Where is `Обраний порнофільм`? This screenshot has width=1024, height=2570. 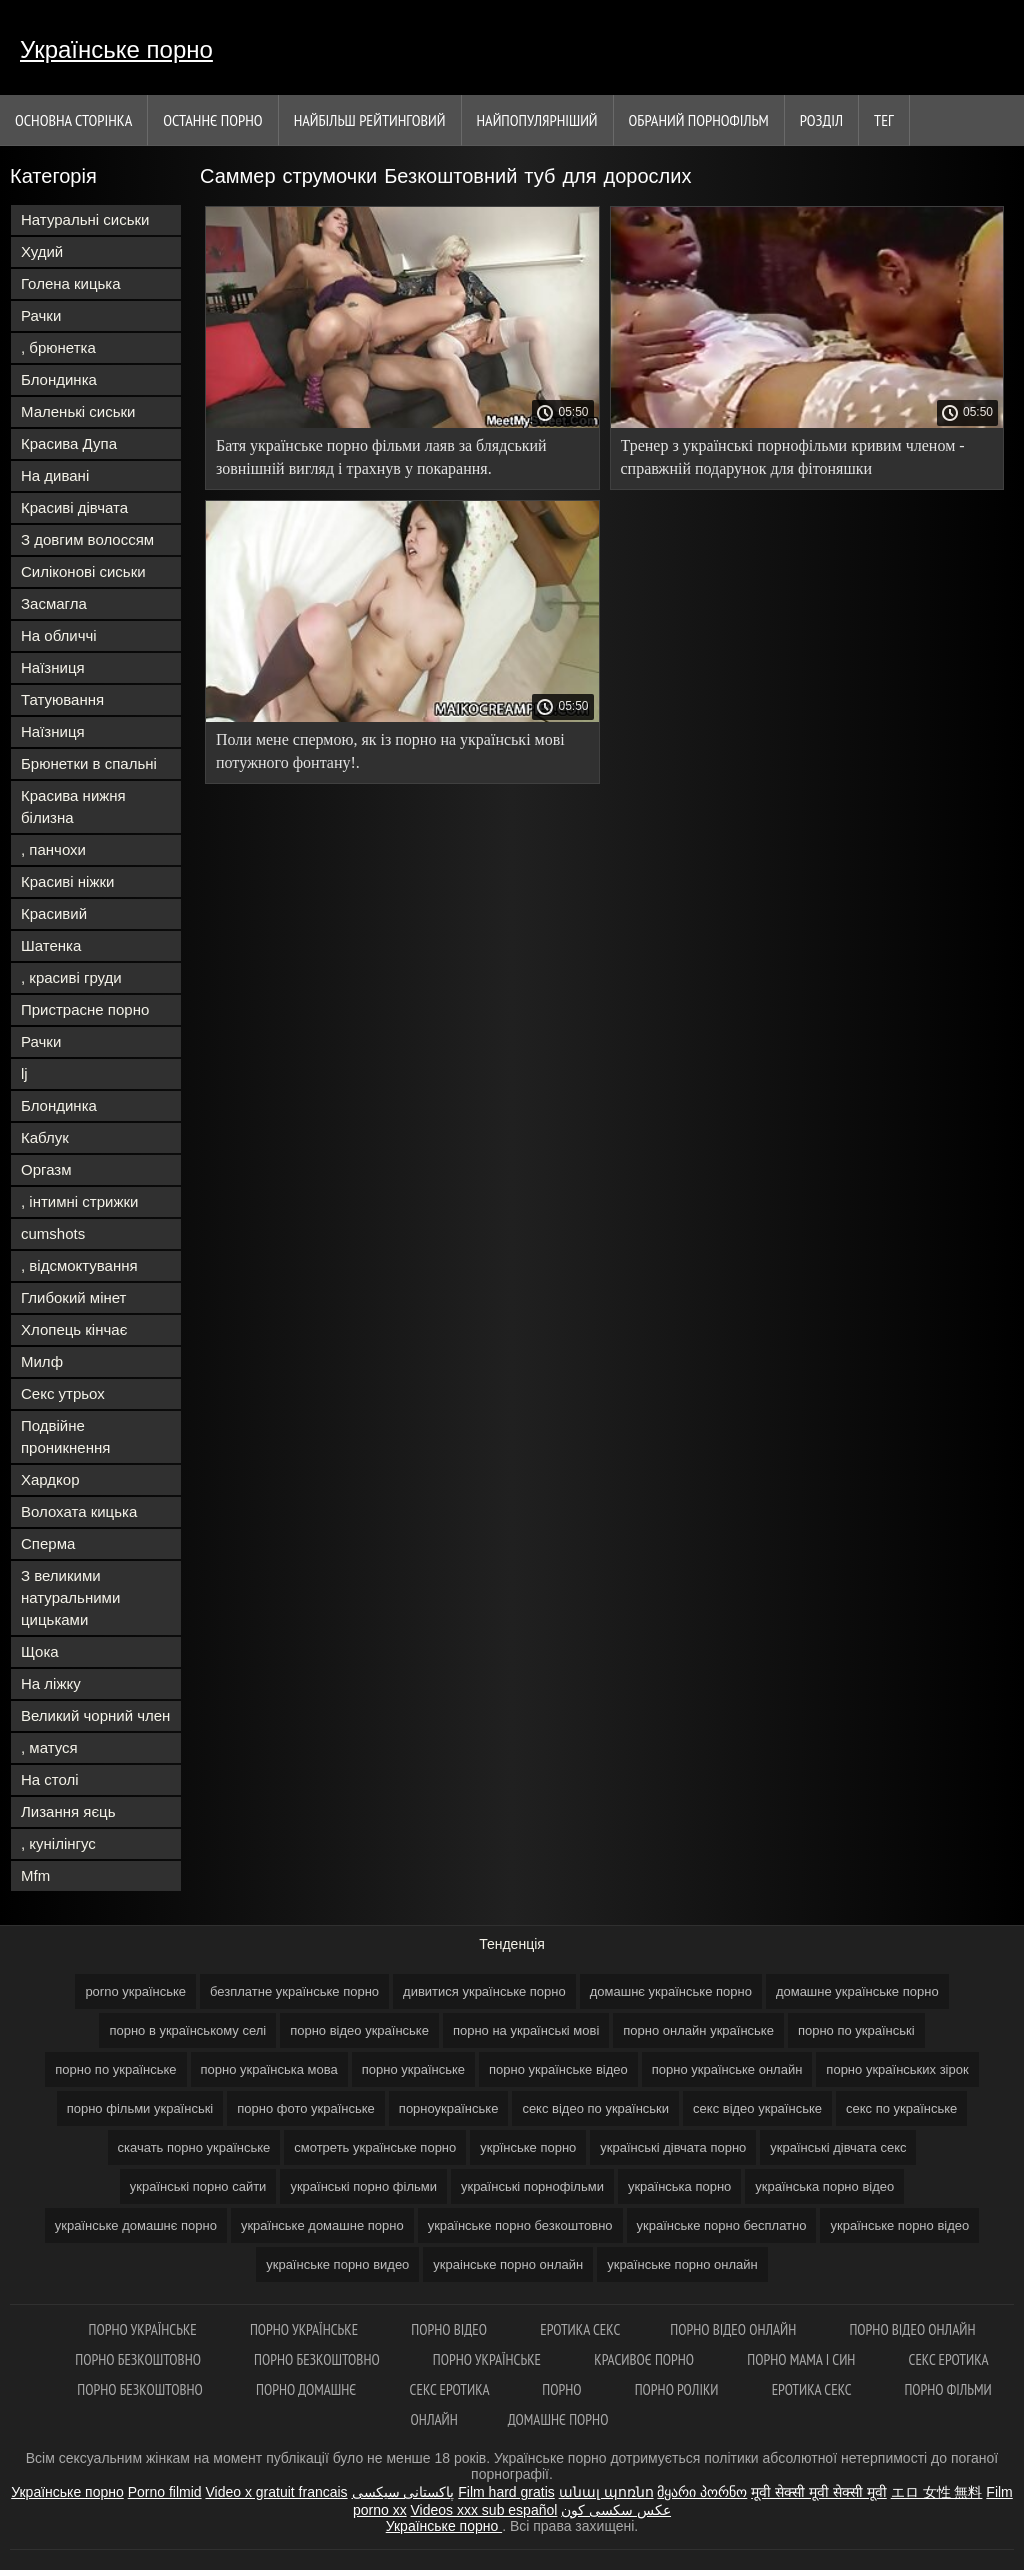
Обраний порнофільм is located at coordinates (699, 120).